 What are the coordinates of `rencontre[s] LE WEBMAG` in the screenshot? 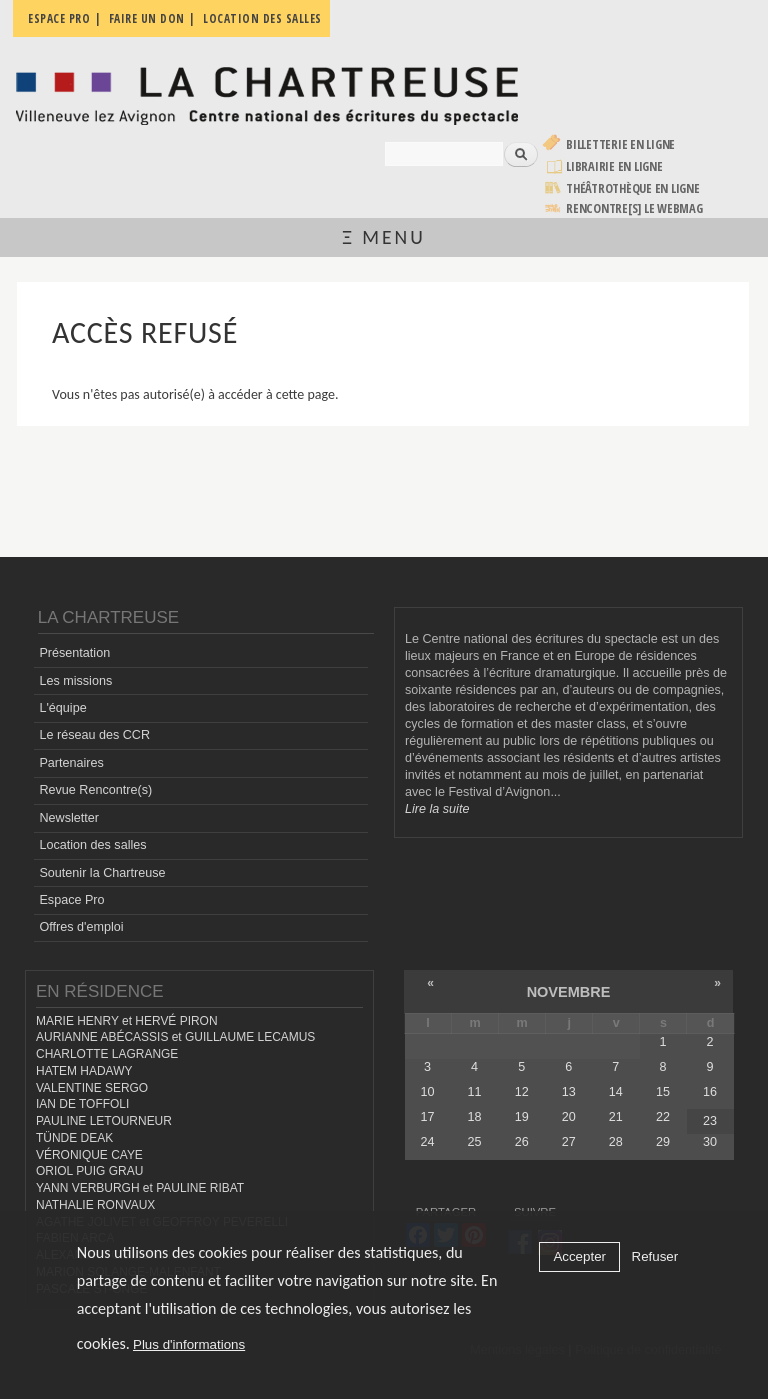 It's located at (634, 208).